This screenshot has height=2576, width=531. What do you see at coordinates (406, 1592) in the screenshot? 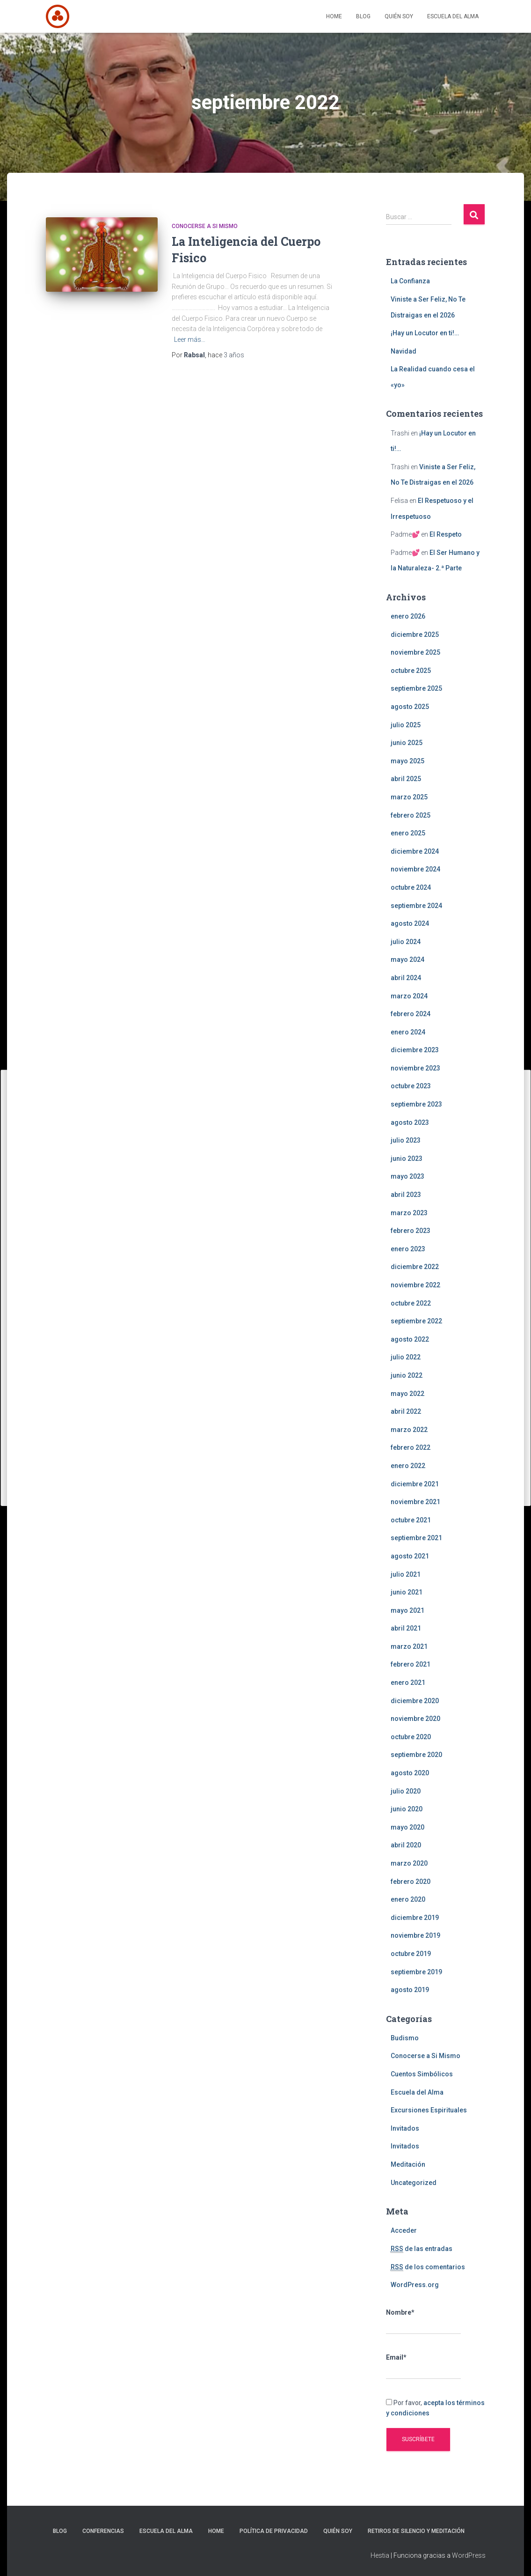
I see `junio 2021` at bounding box center [406, 1592].